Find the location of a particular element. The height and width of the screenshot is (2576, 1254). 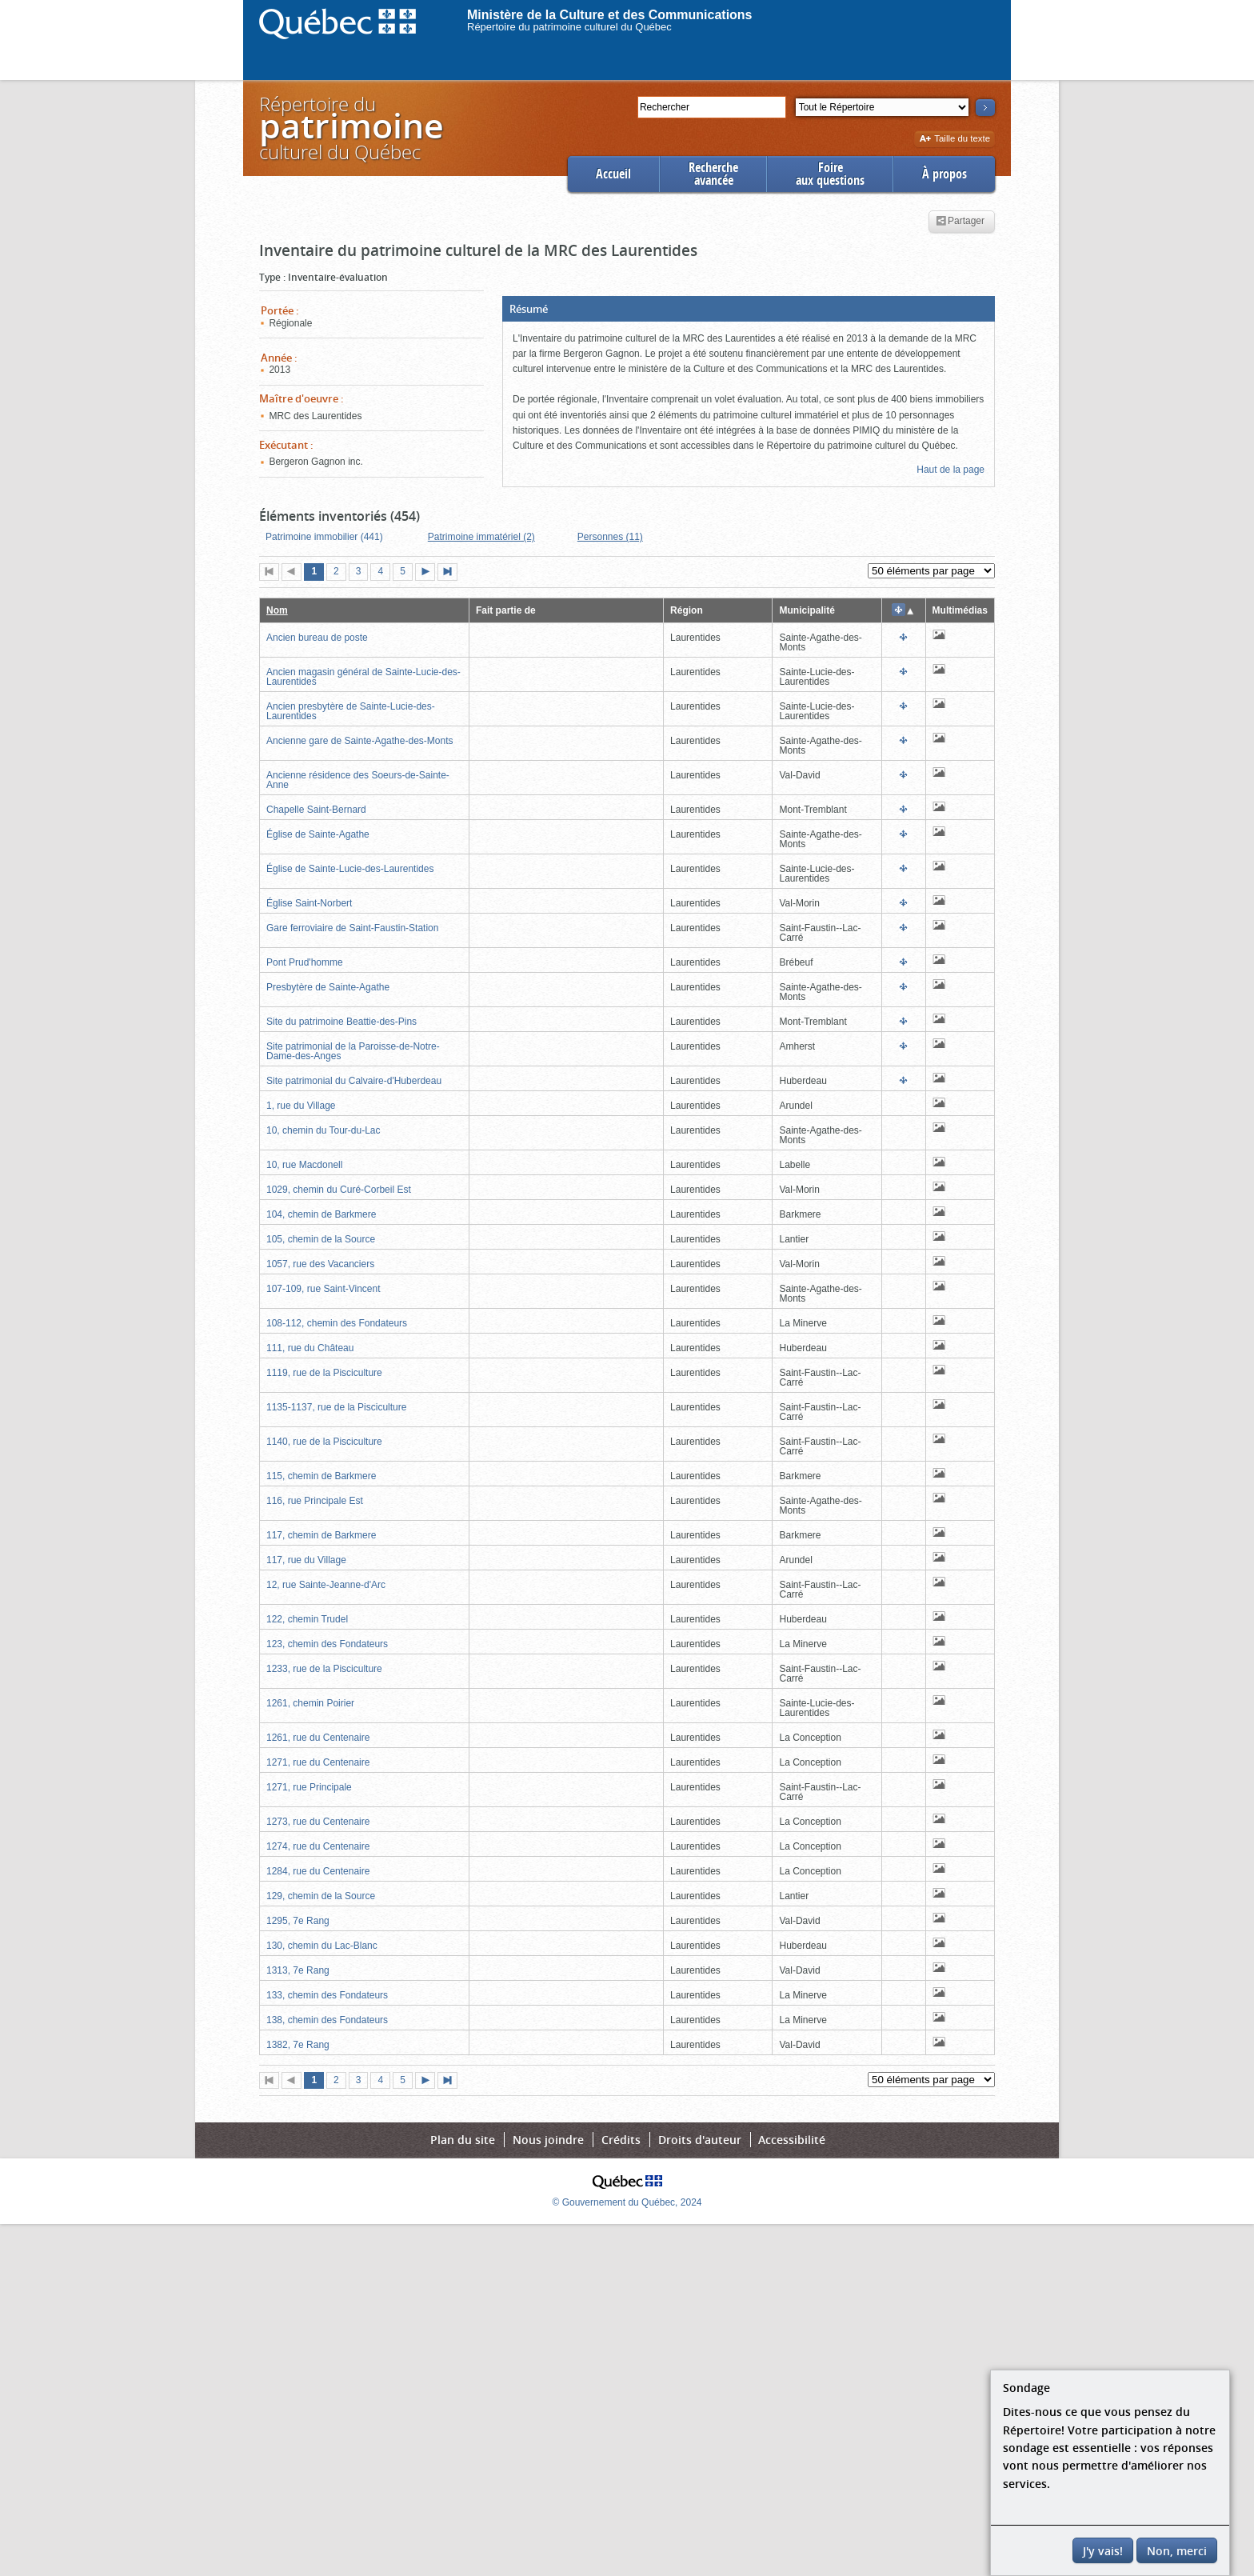

Ancien magasin général de Sainte-Lucie-des-Laurentides is located at coordinates (363, 676).